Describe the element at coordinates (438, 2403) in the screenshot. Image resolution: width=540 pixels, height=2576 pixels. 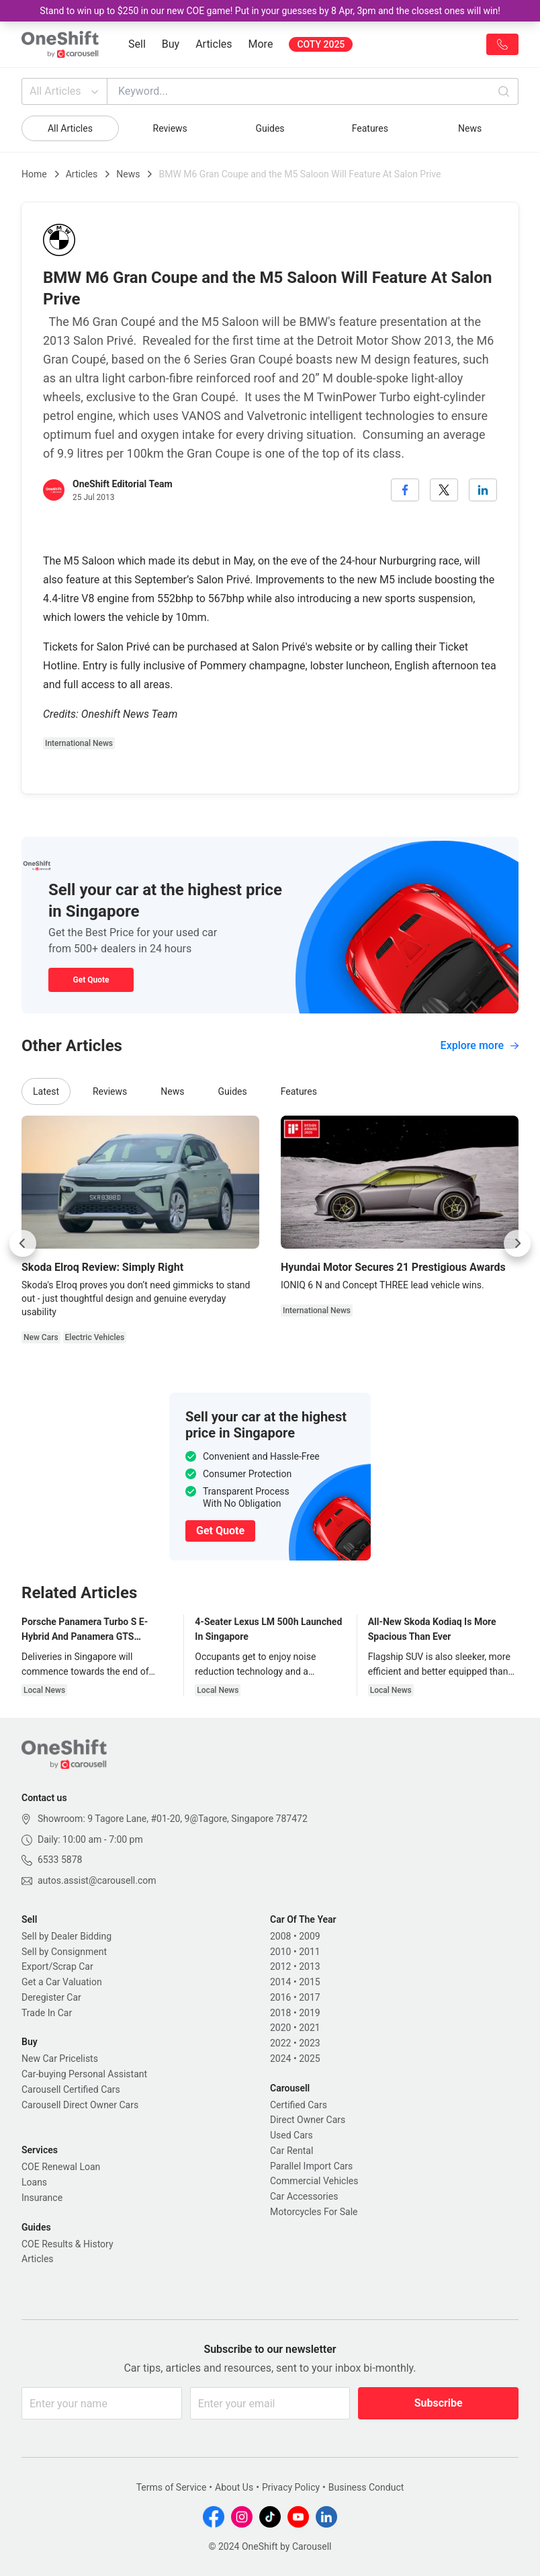
I see `Subscribe` at that location.